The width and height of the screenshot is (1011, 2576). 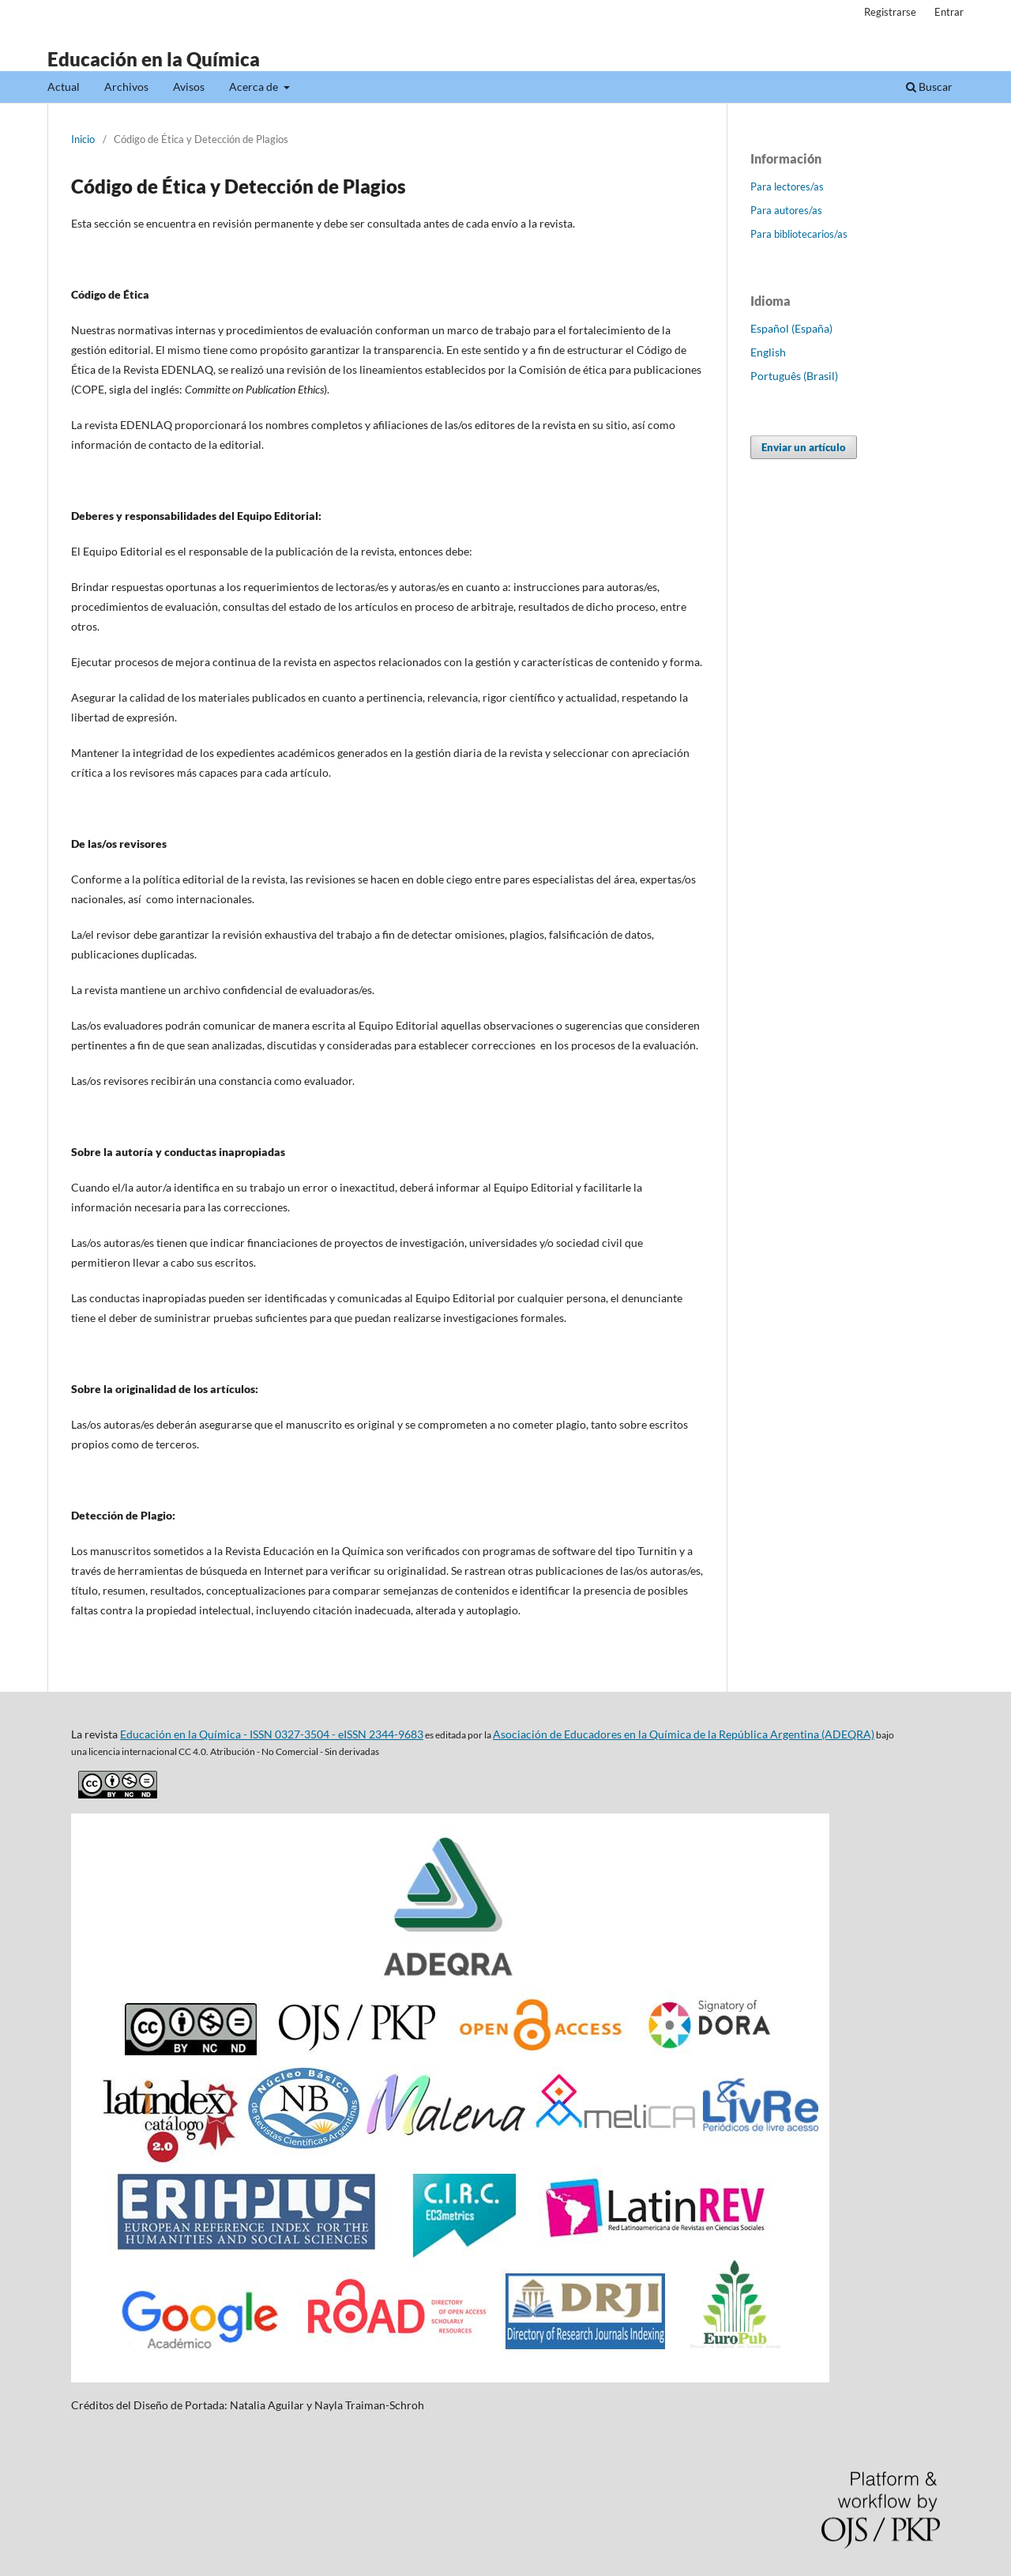 I want to click on Português (Brasil), so click(x=794, y=375).